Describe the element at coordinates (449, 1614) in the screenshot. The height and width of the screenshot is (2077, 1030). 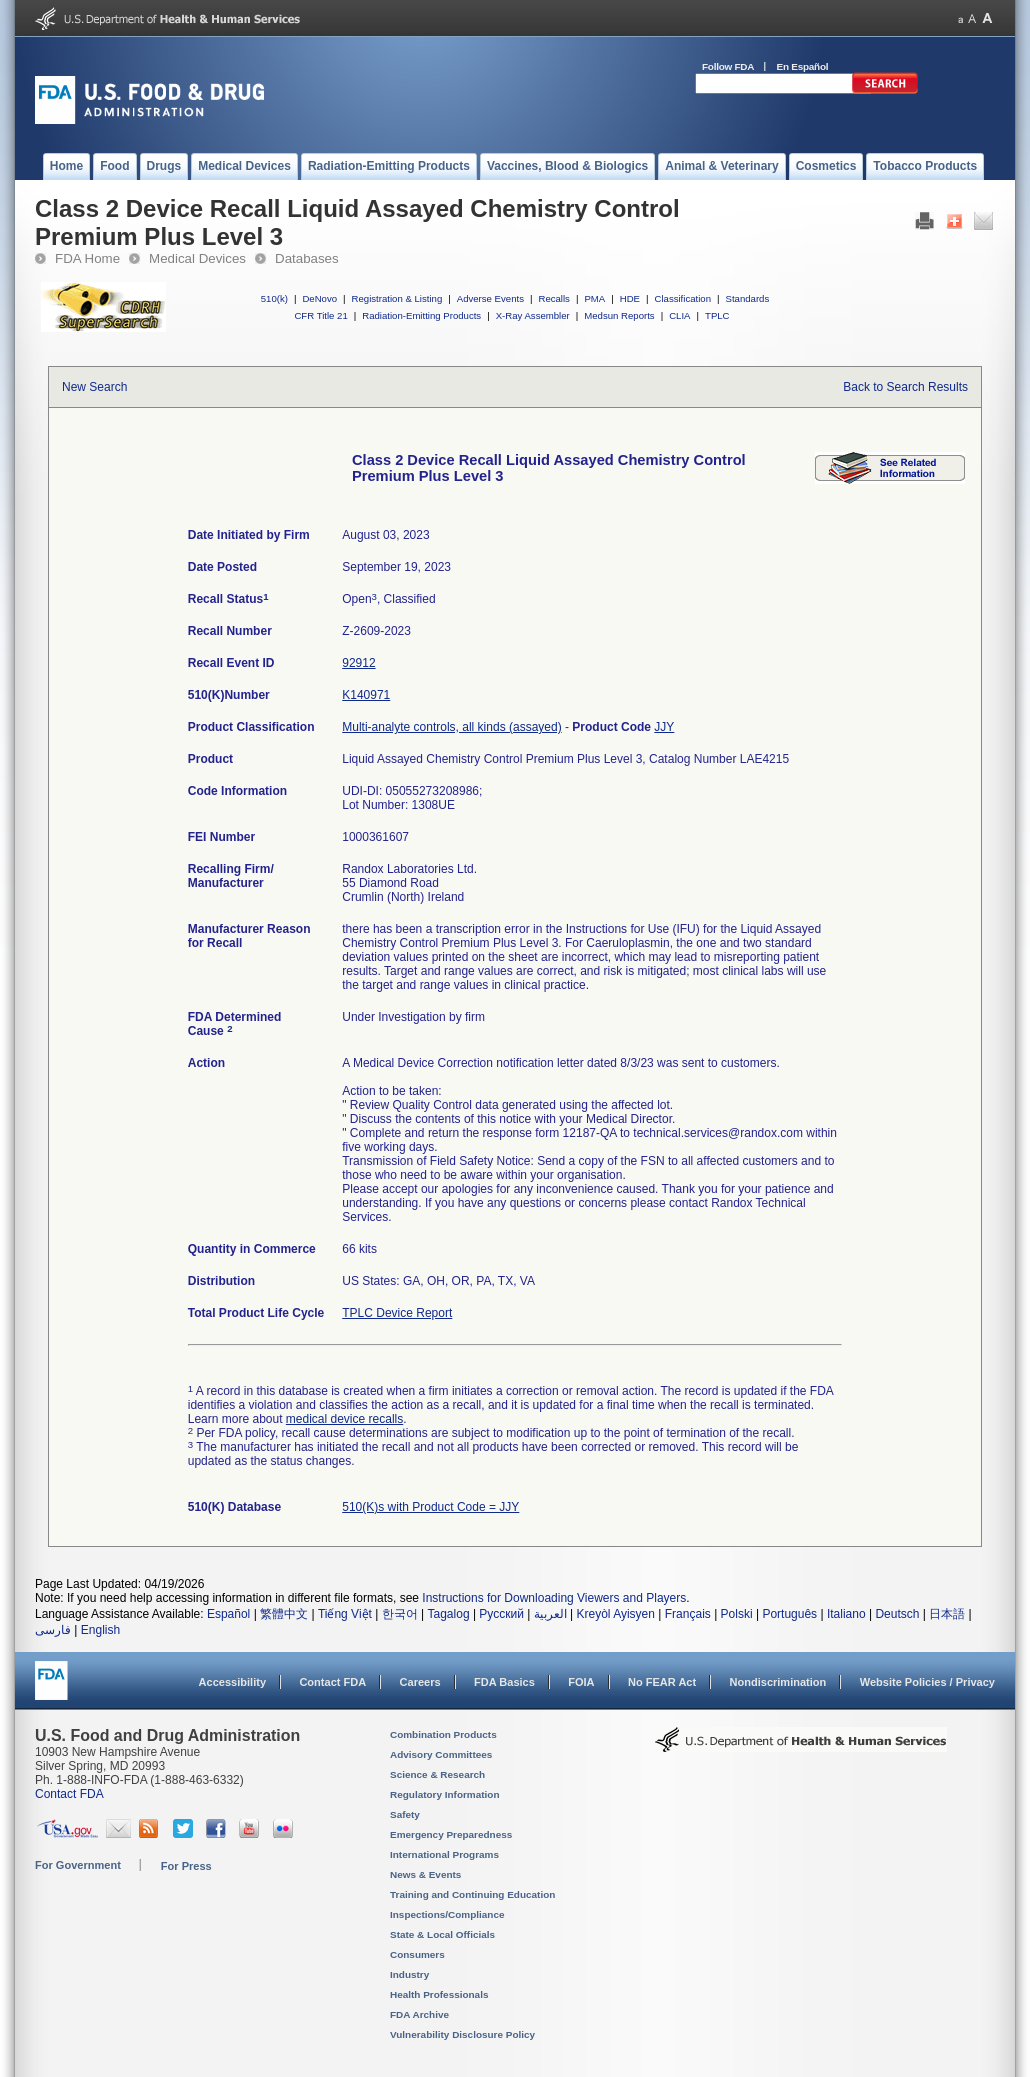
I see `Tagalog` at that location.